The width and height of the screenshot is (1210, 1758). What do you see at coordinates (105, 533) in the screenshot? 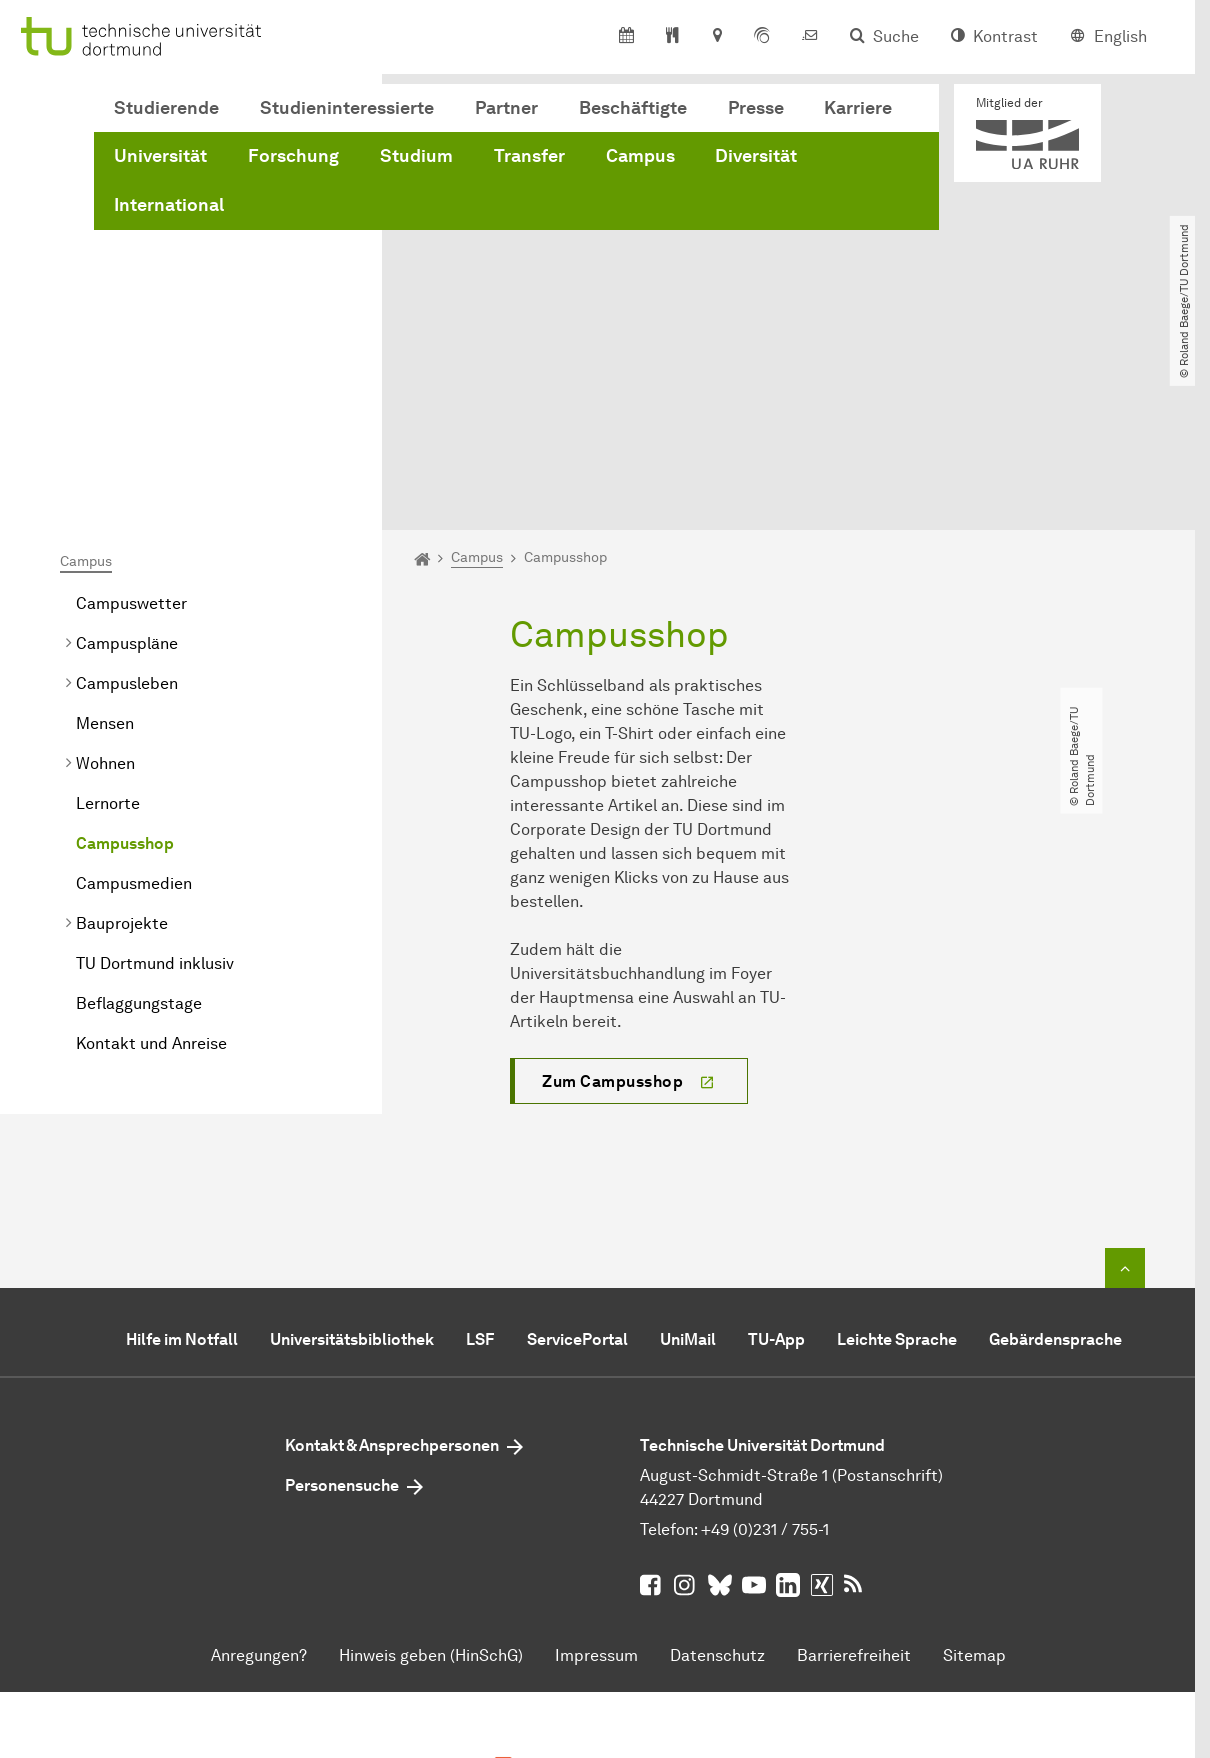
I see `Mensen` at bounding box center [105, 533].